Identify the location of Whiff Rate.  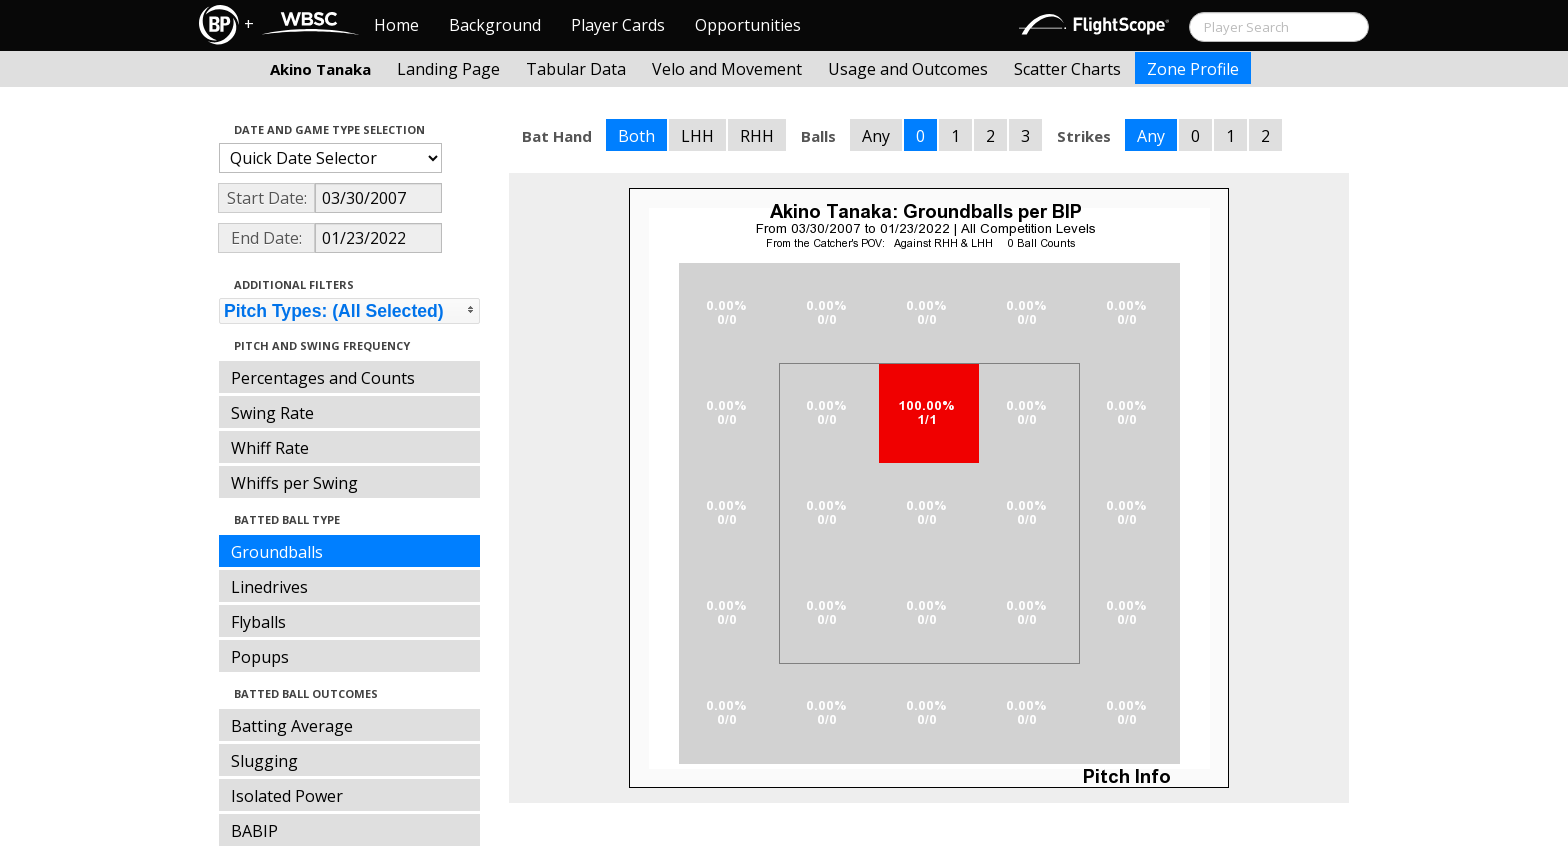
(270, 448).